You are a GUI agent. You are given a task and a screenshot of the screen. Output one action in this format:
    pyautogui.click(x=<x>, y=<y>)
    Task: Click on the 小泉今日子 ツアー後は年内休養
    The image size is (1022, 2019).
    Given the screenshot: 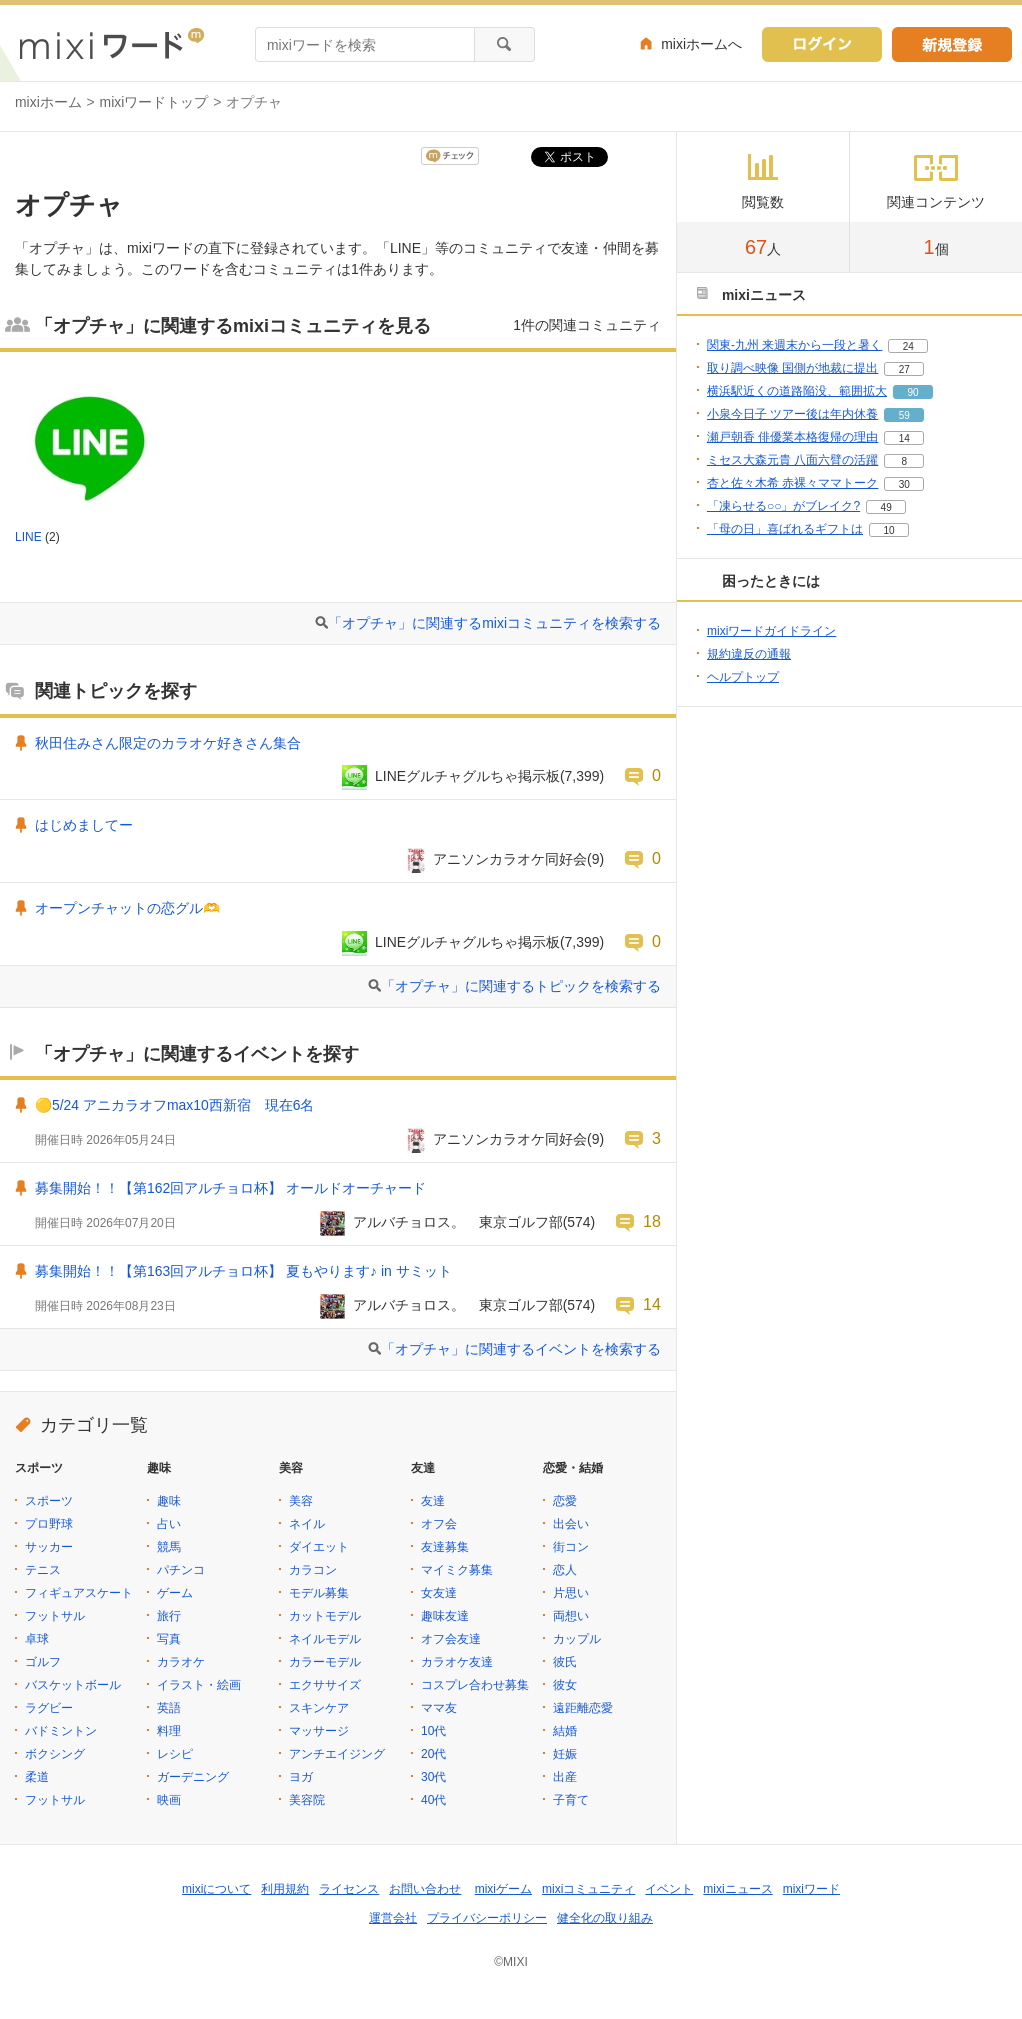 What is the action you would take?
    pyautogui.click(x=792, y=414)
    